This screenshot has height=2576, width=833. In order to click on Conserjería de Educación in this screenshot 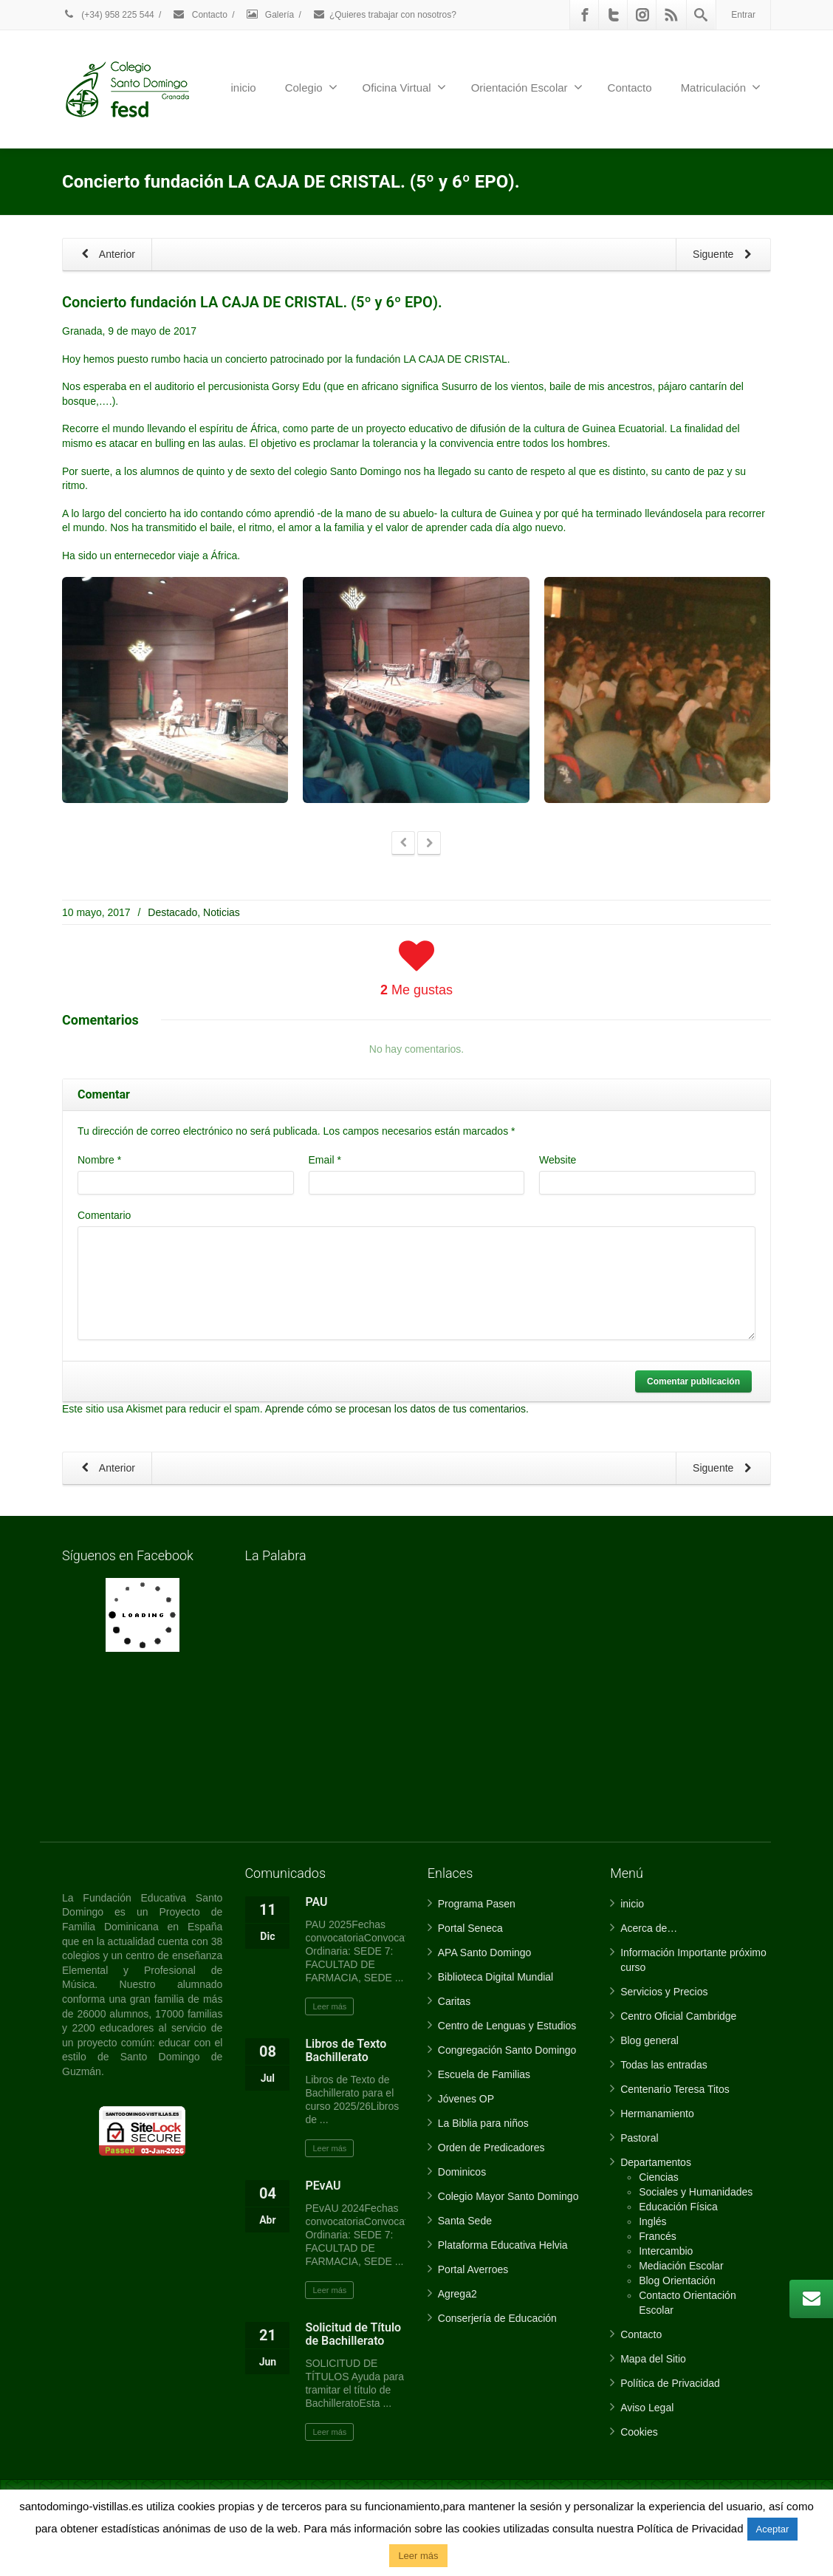, I will do `click(497, 2318)`.